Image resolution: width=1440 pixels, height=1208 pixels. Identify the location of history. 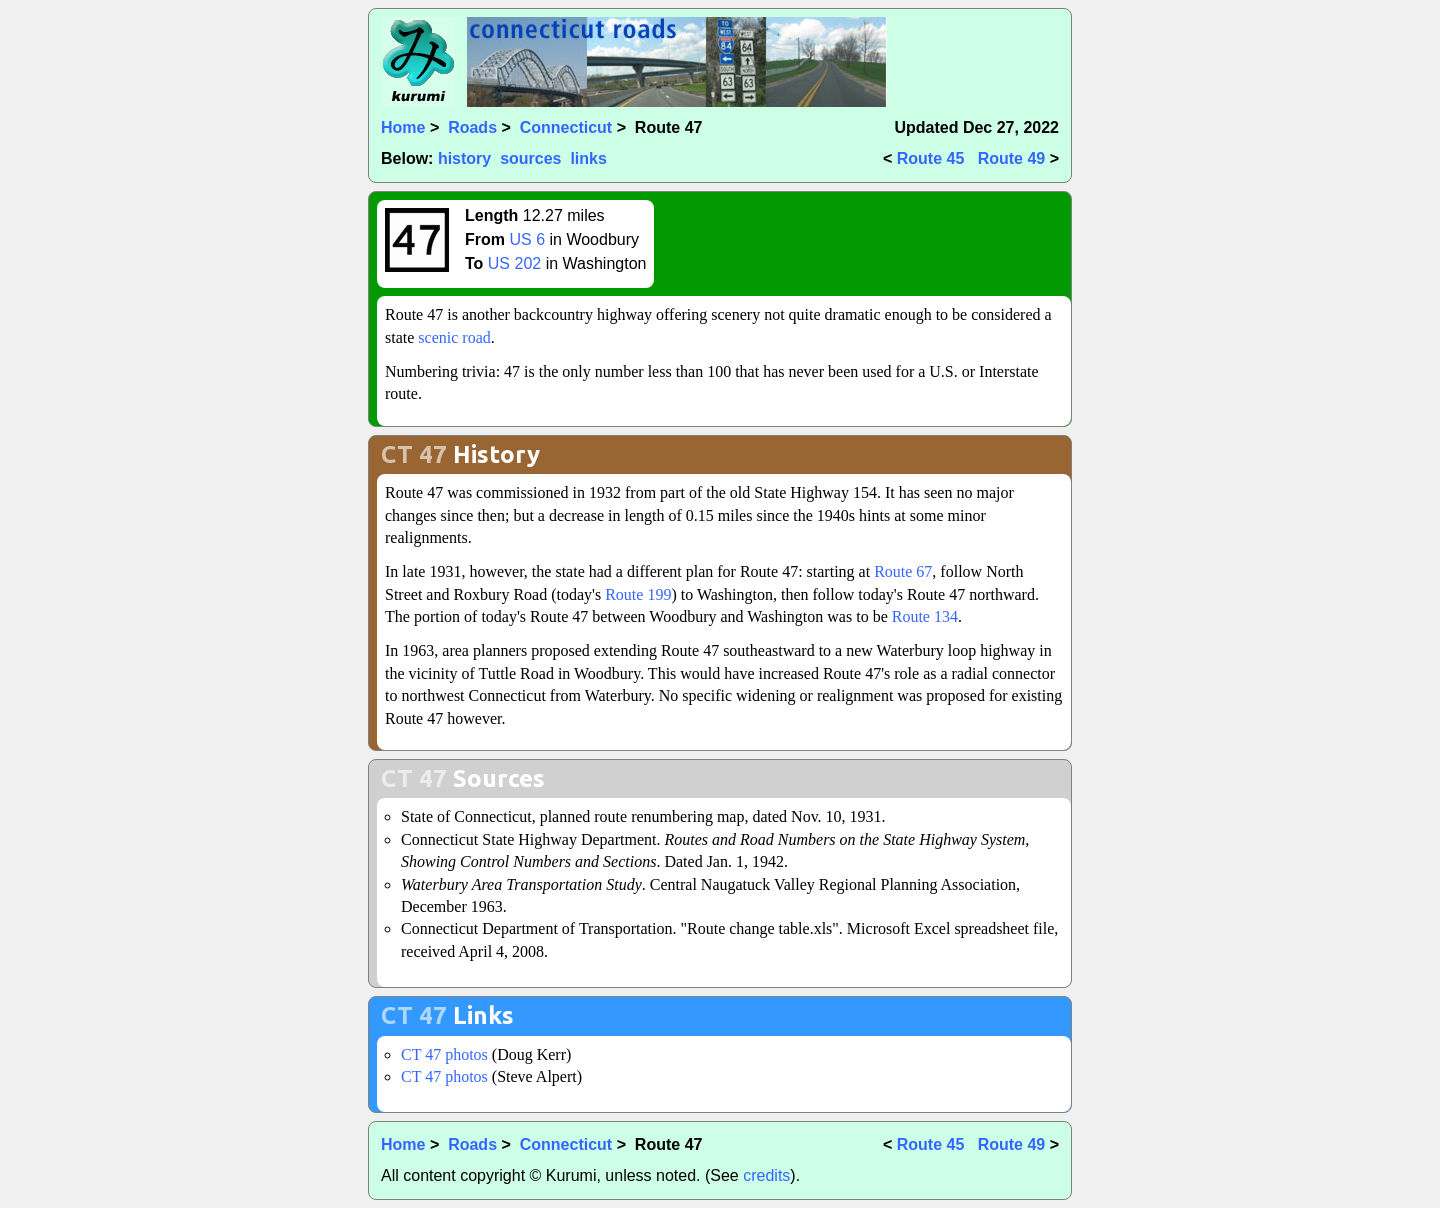
(464, 158).